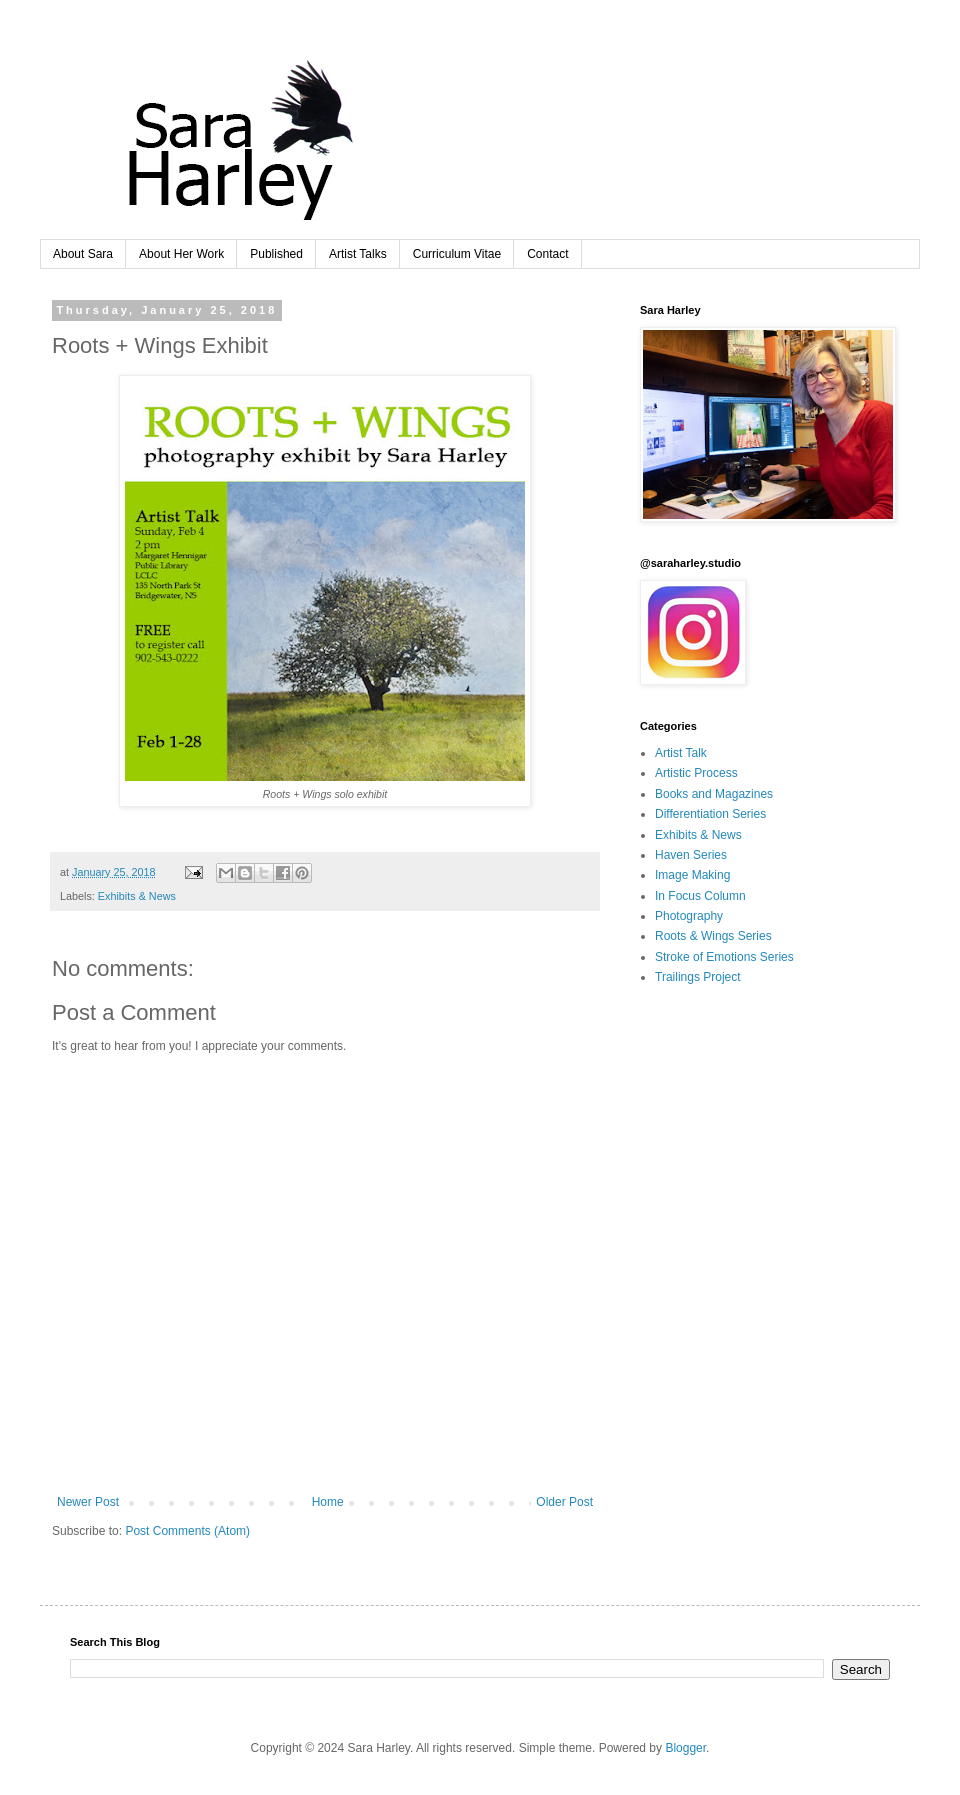 This screenshot has height=1795, width=960. Describe the element at coordinates (685, 1748) in the screenshot. I see `Blogger` at that location.